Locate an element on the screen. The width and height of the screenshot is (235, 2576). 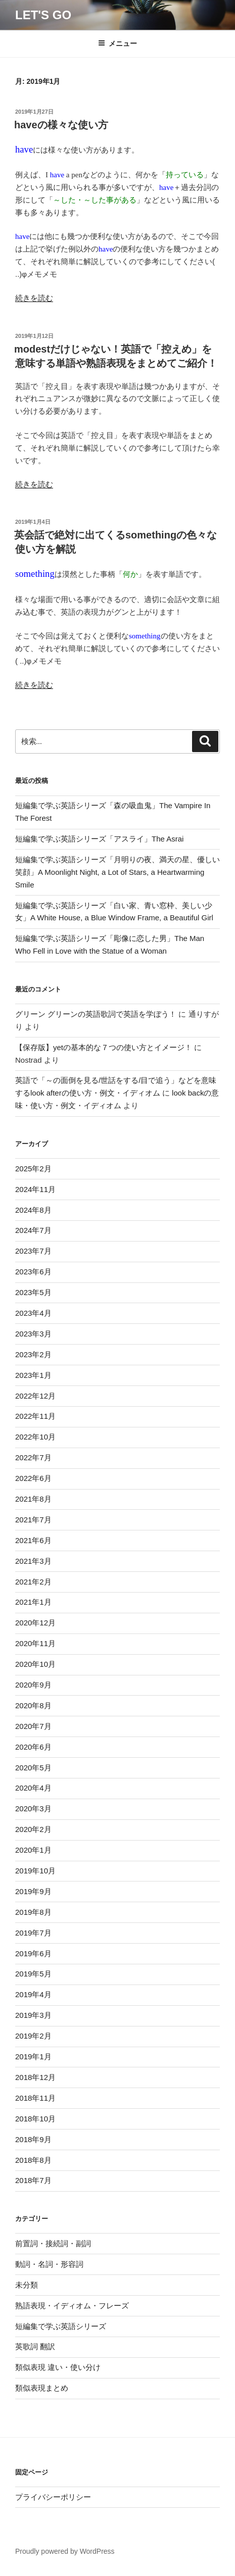
2018年8月 is located at coordinates (33, 2160).